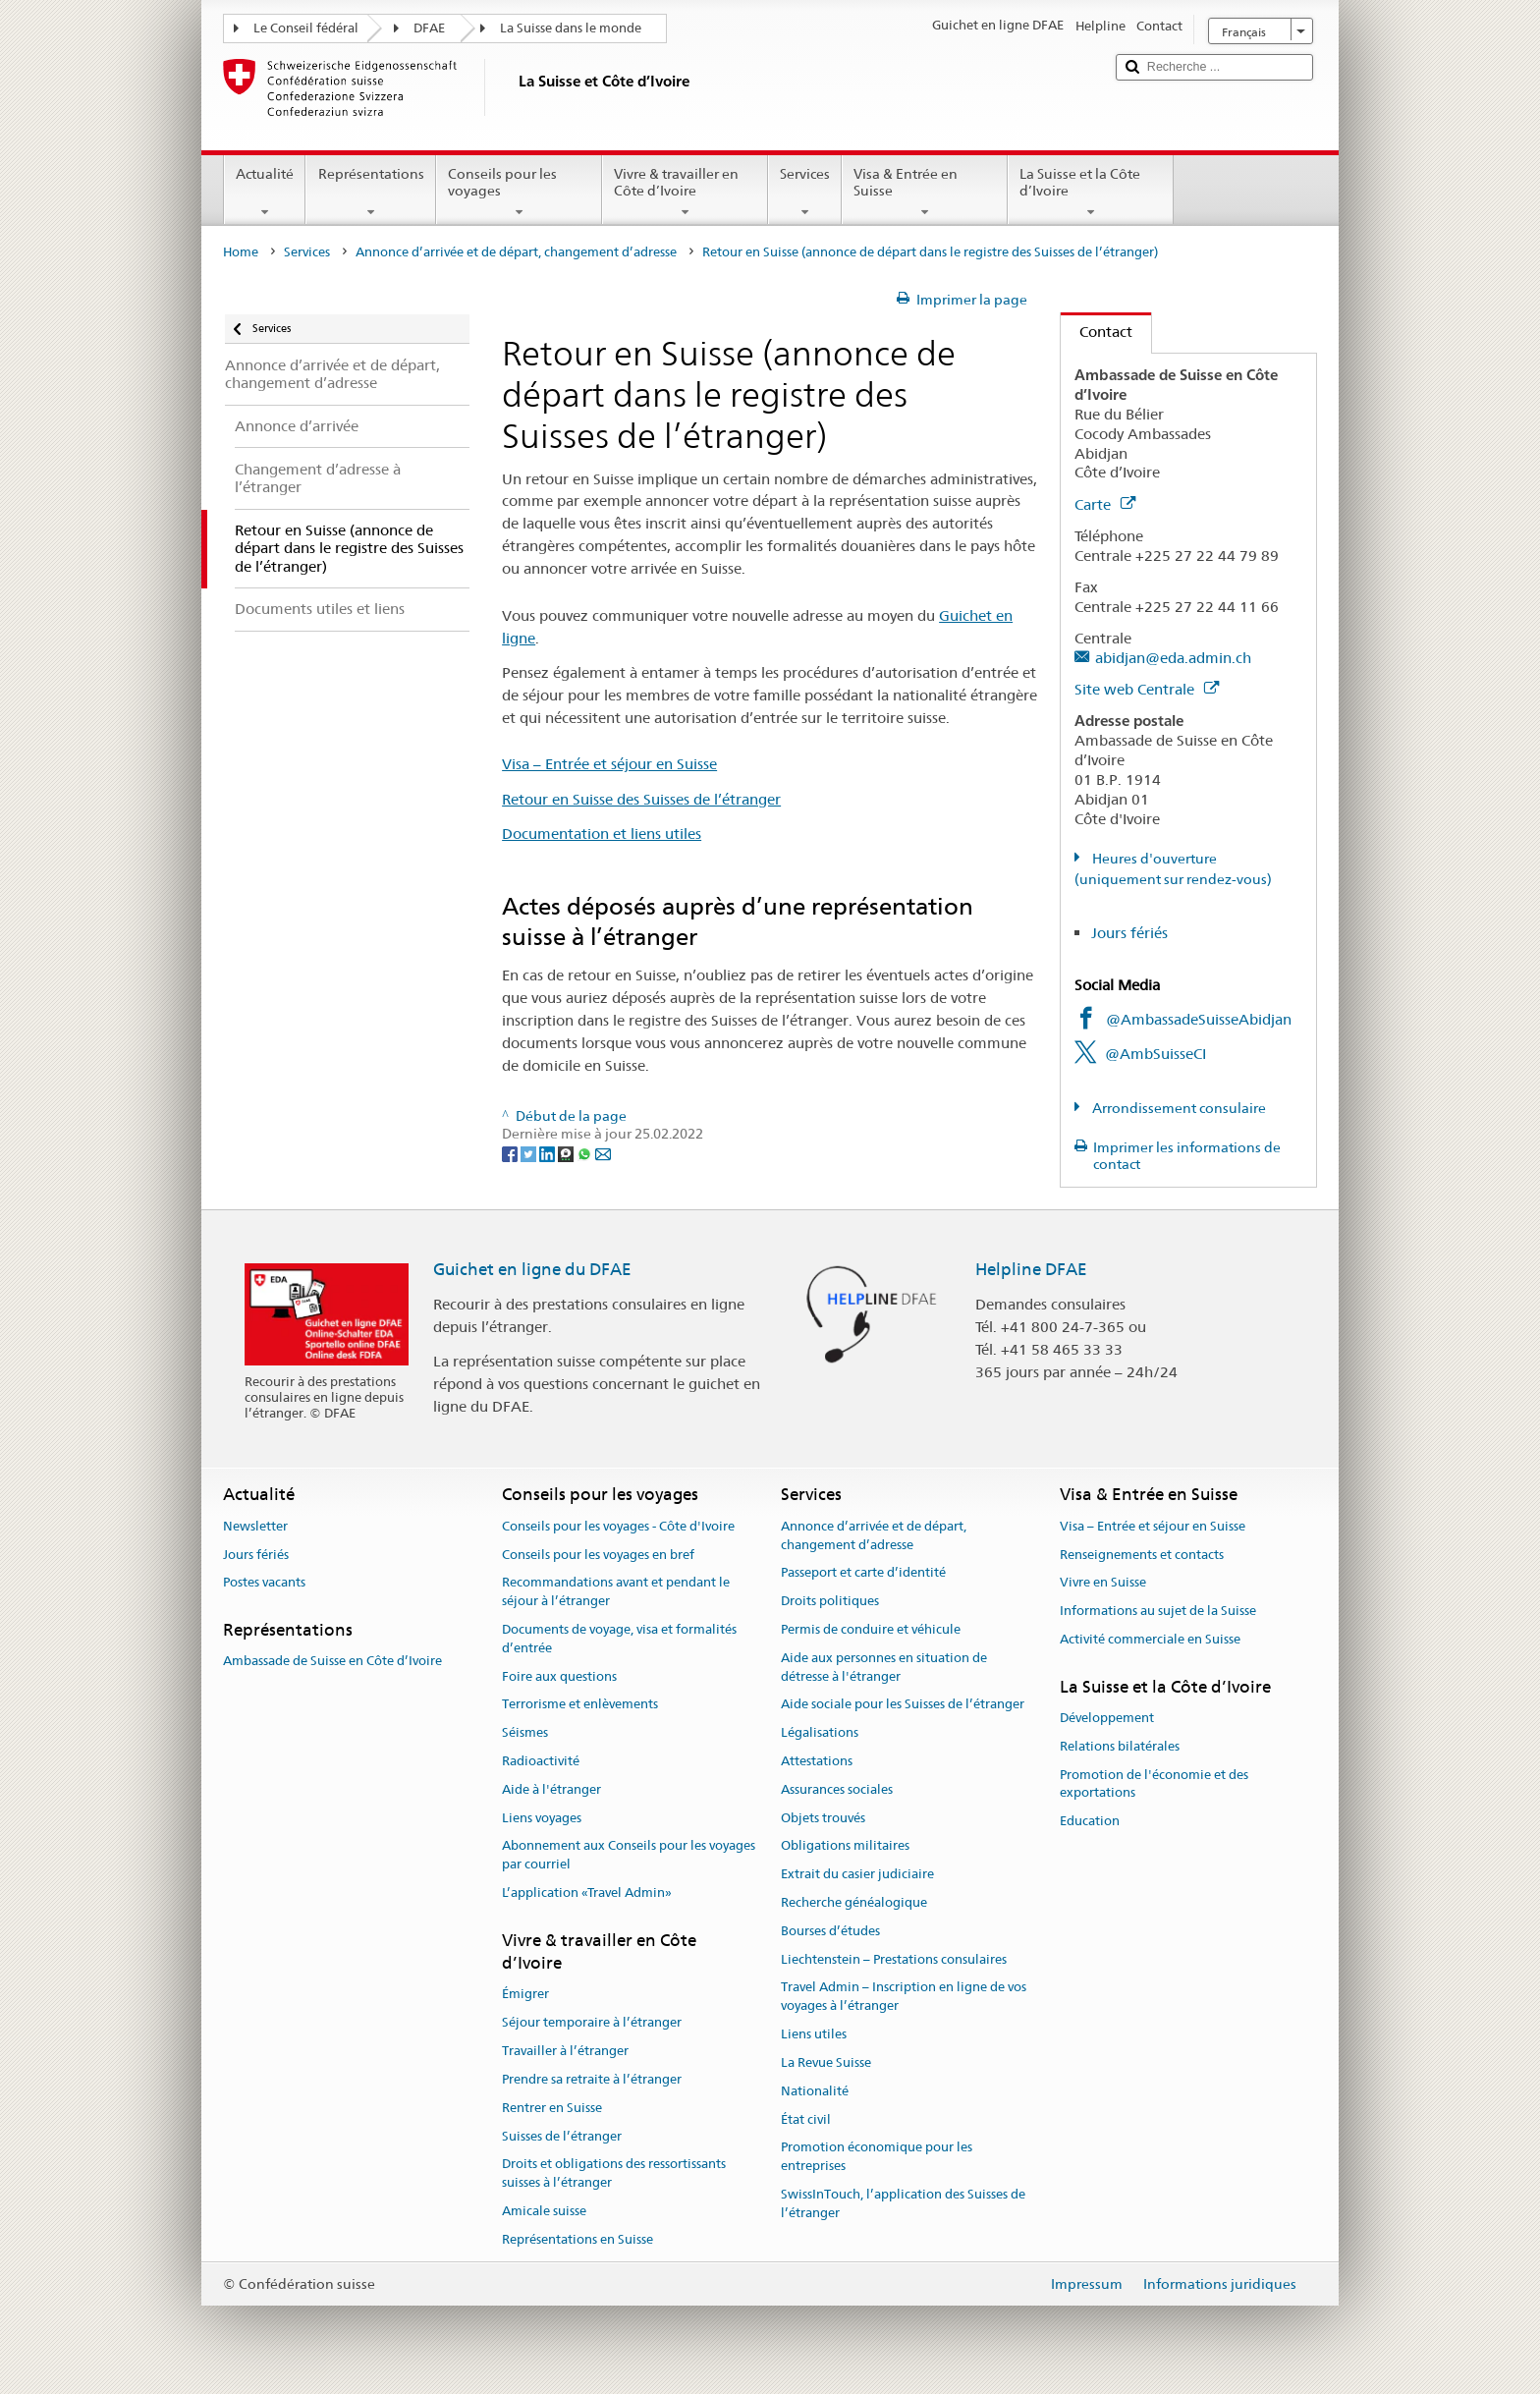 The width and height of the screenshot is (1540, 2394). What do you see at coordinates (1146, 689) in the screenshot?
I see `Site web Centrale` at bounding box center [1146, 689].